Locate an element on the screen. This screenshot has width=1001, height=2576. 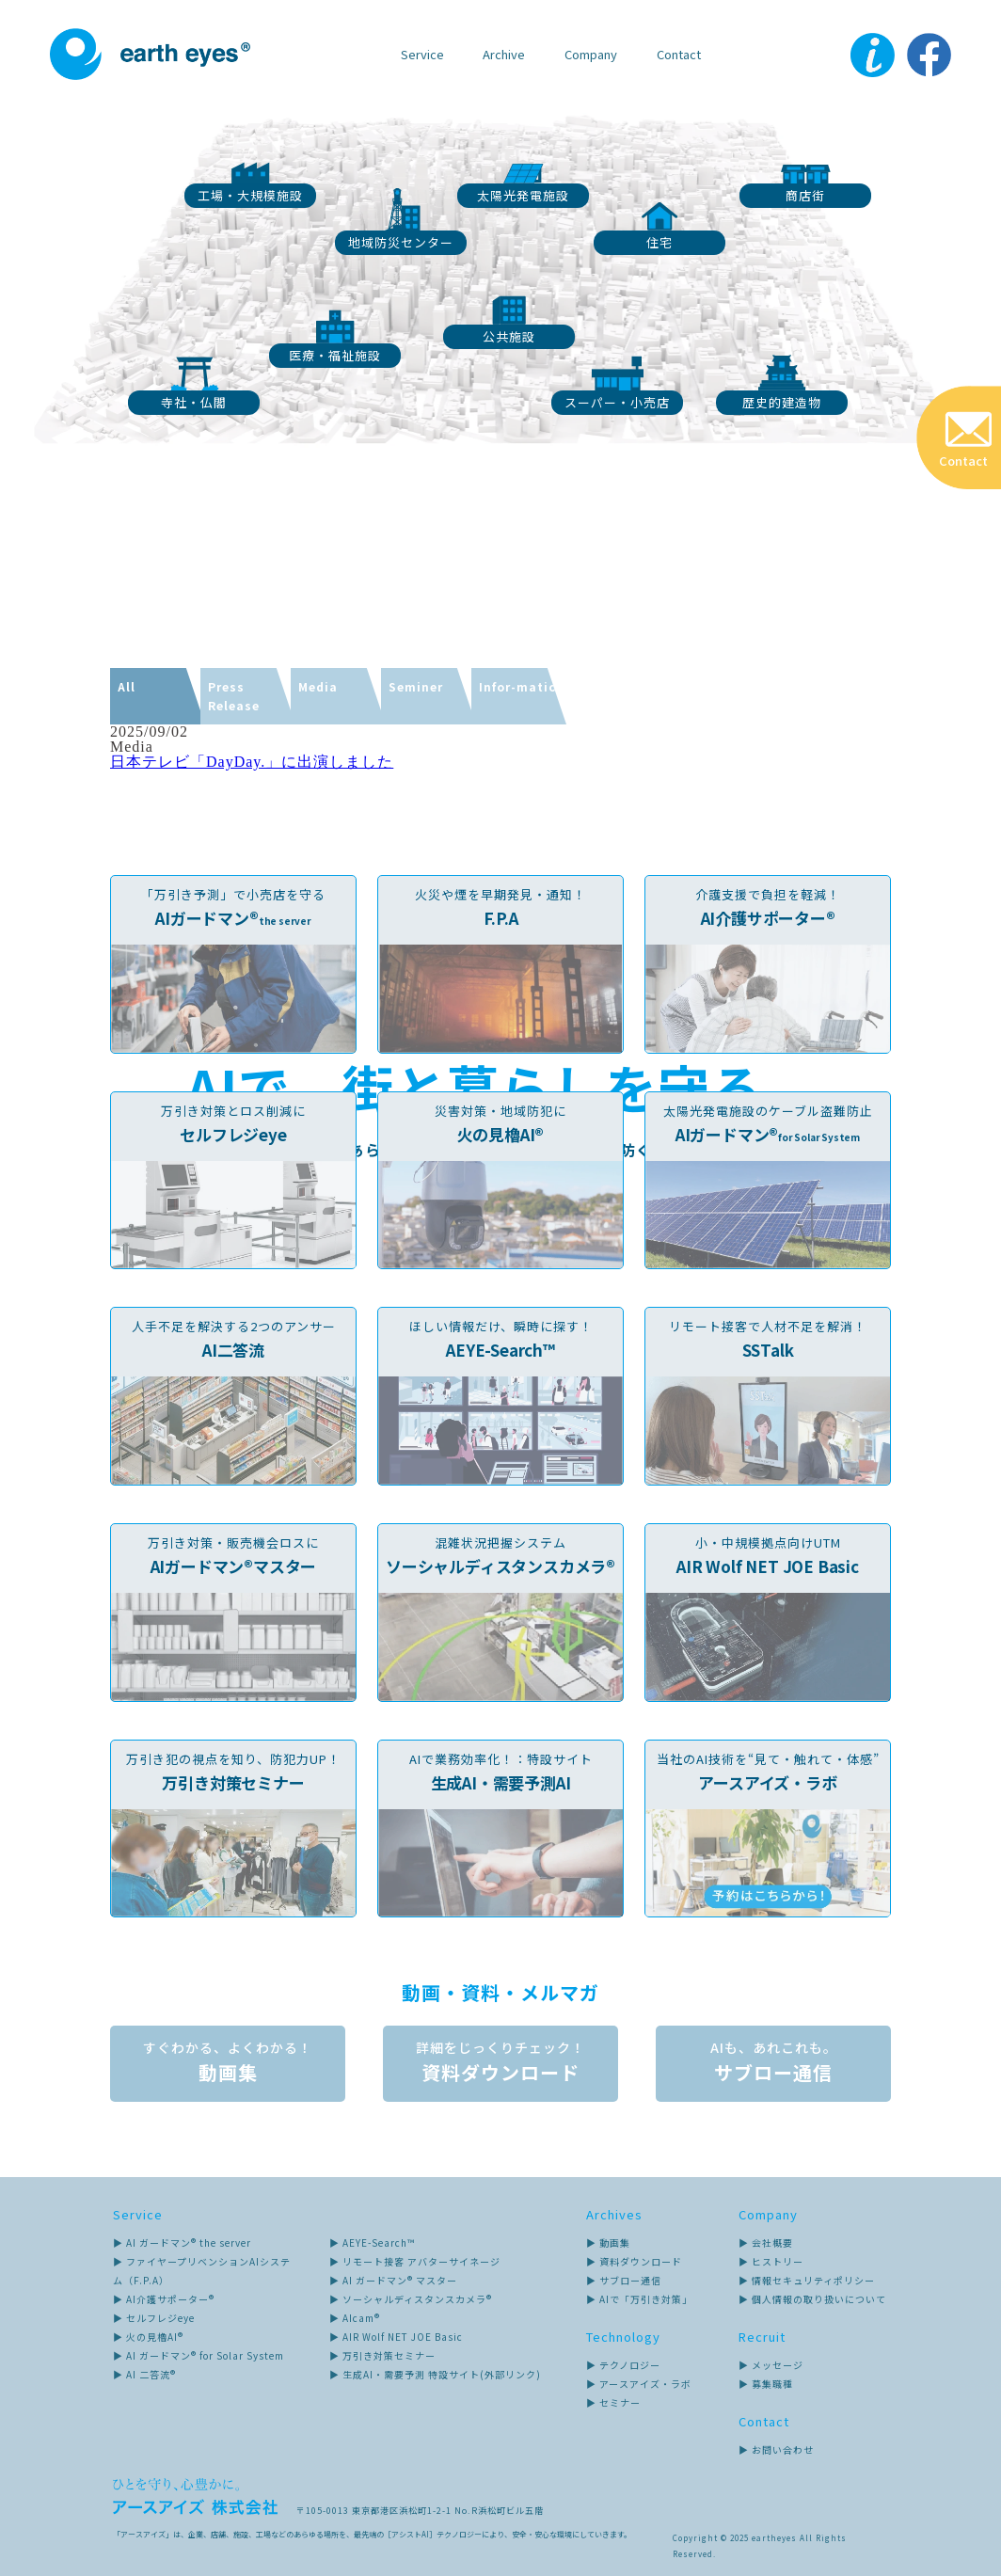
▶ AIR Wolf NET JOE Basic is located at coordinates (396, 2337).